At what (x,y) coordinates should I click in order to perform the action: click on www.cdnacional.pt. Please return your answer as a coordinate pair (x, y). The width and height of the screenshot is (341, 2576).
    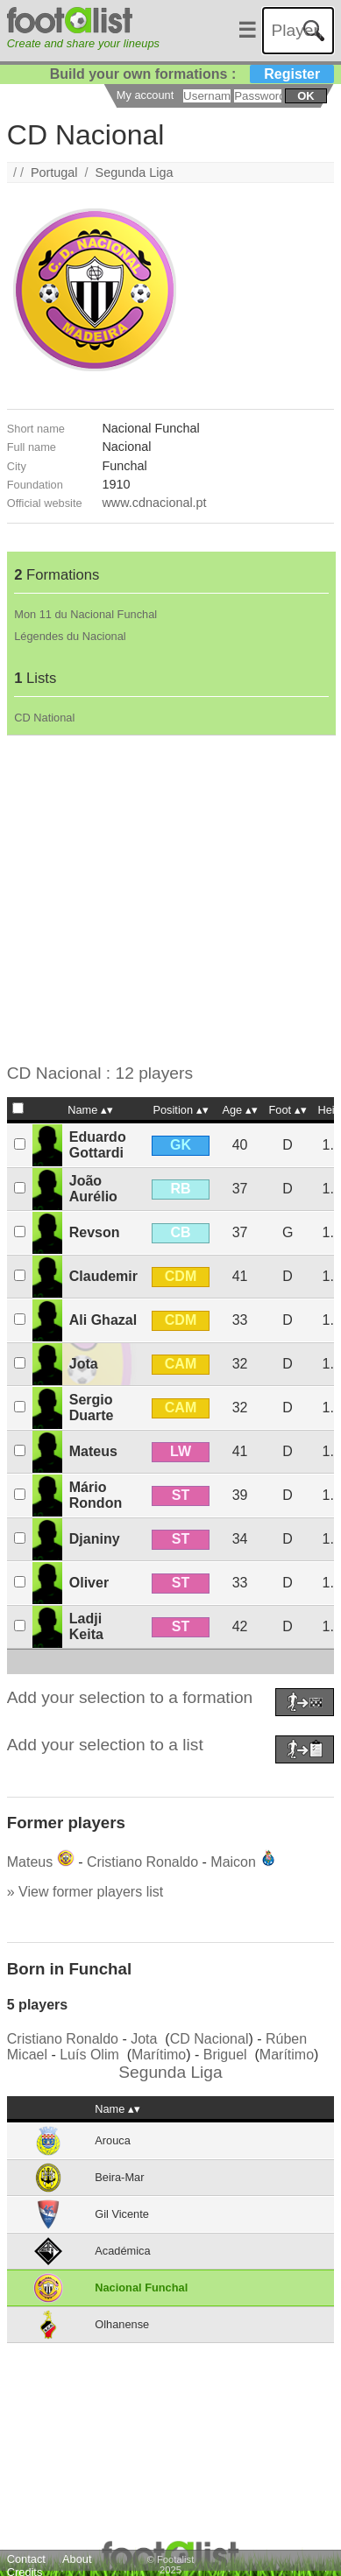
    Looking at the image, I should click on (154, 503).